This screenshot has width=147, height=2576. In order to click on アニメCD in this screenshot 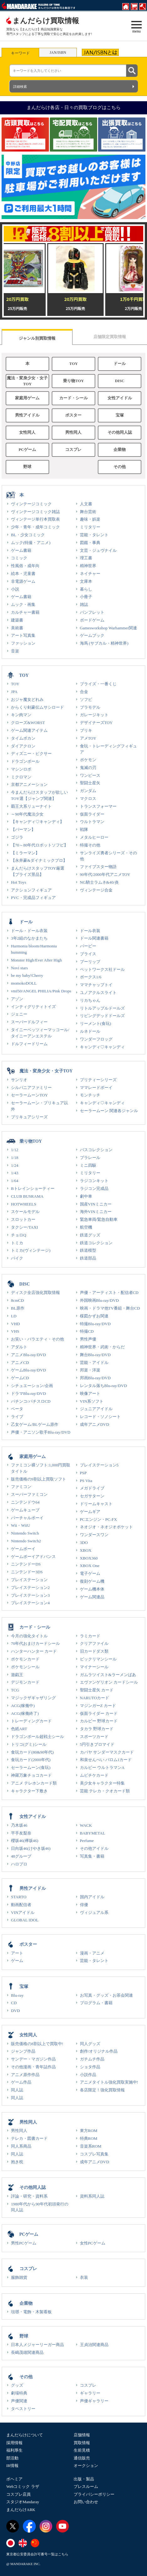, I will do `click(20, 1362)`.